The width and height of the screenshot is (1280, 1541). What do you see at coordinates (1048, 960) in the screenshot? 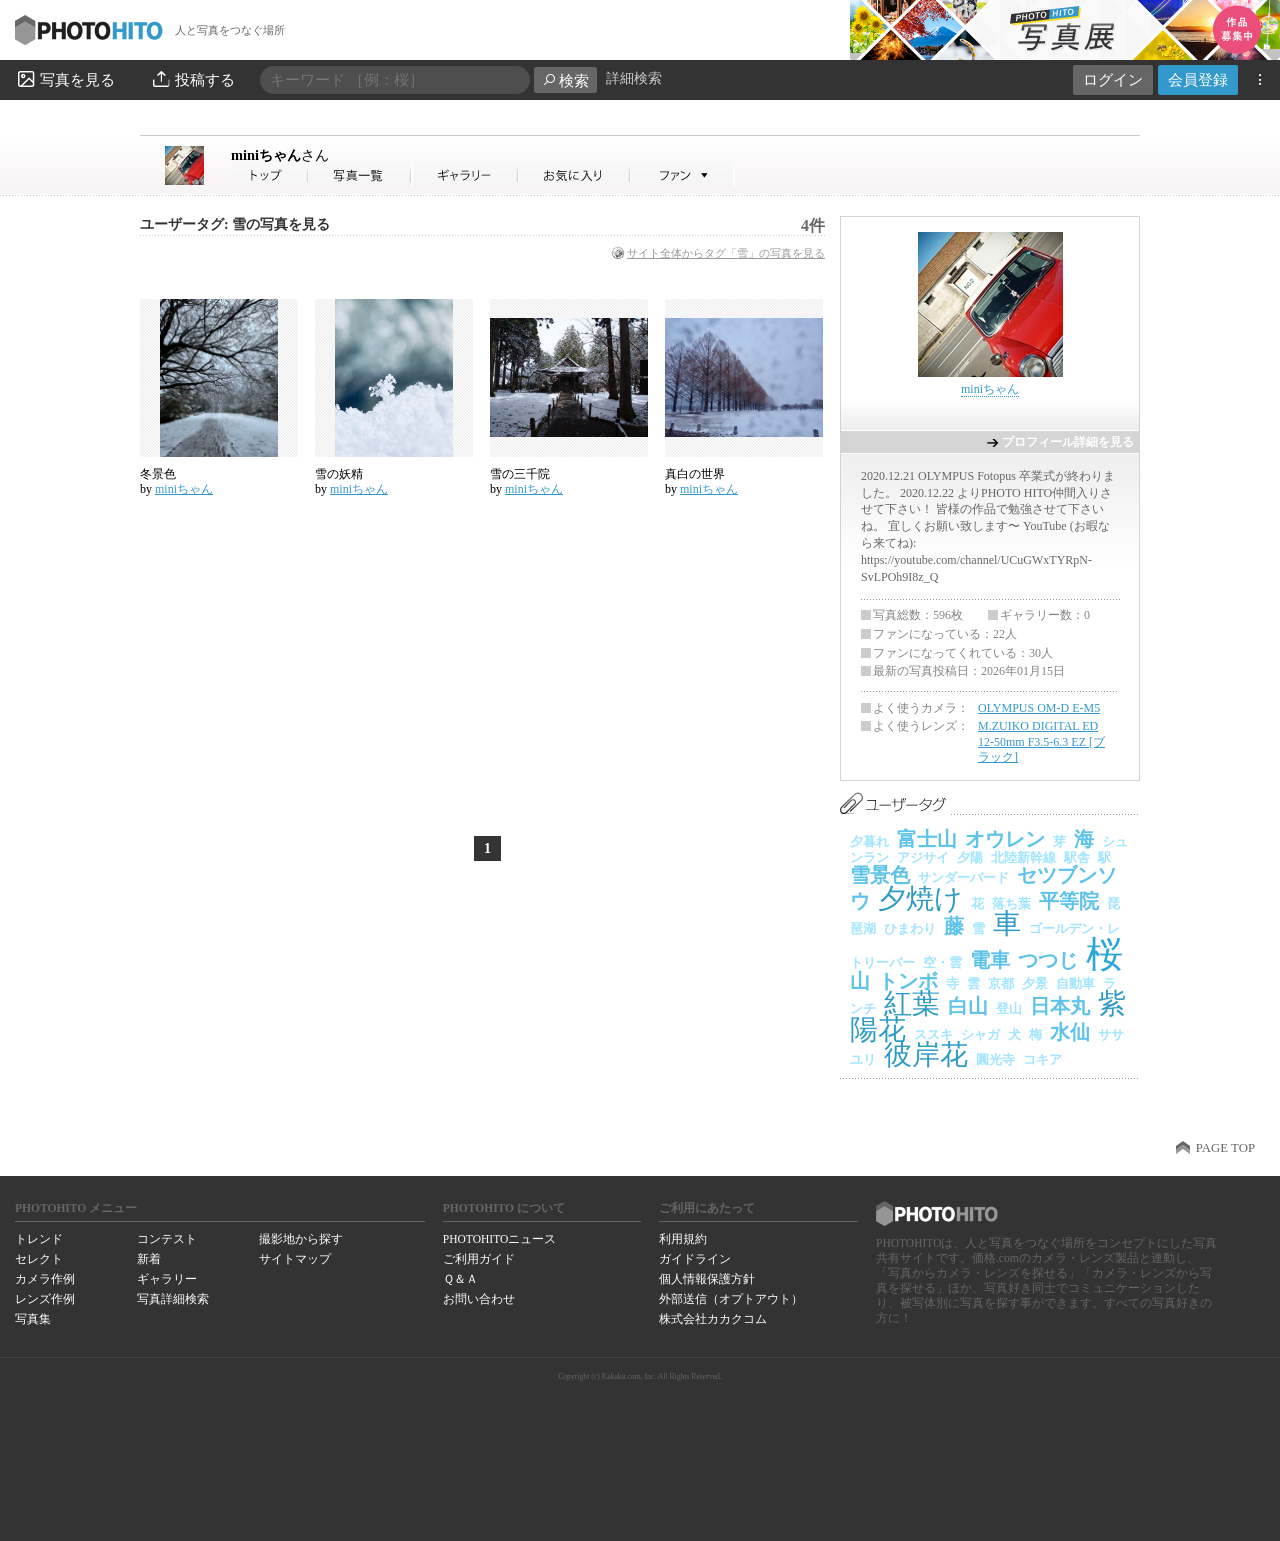
I see `つつじ` at bounding box center [1048, 960].